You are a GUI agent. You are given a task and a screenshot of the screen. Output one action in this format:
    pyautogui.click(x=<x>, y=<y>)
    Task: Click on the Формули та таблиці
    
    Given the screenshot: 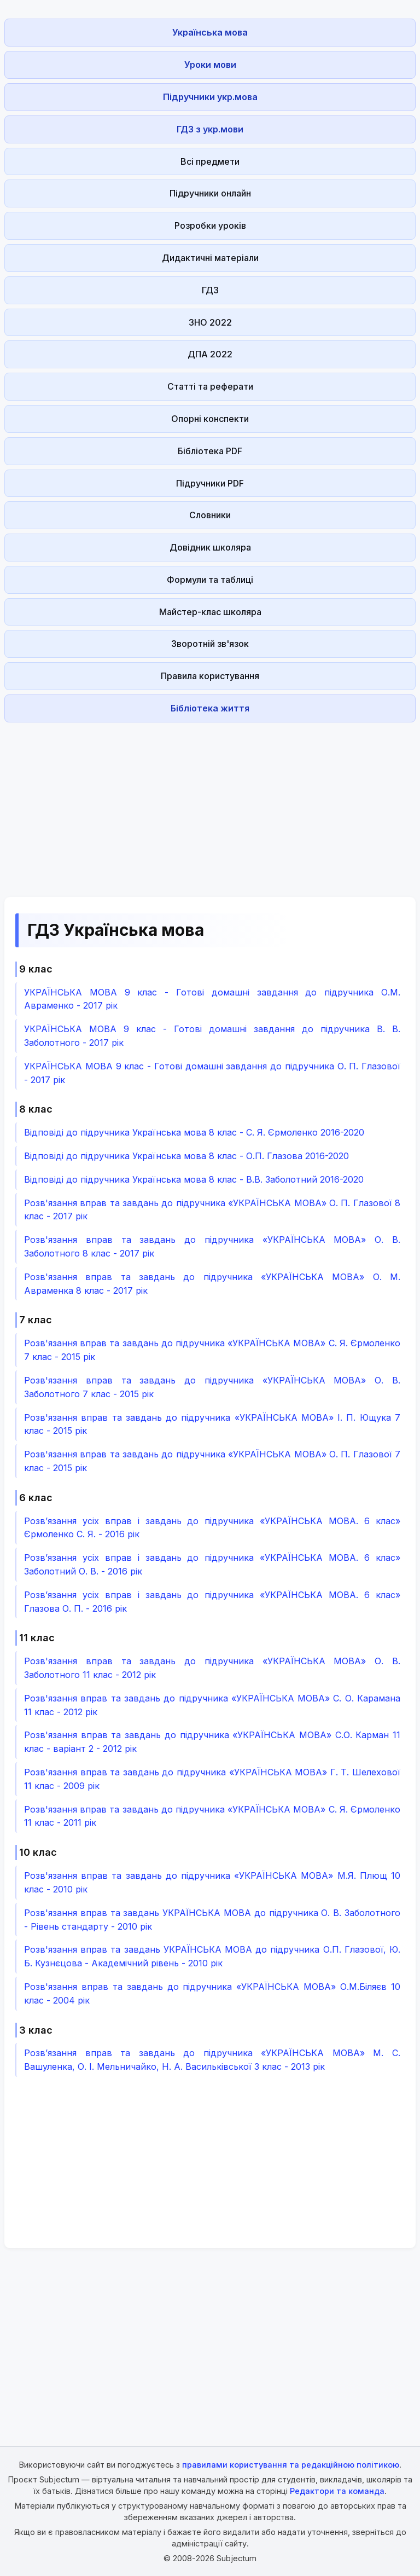 What is the action you would take?
    pyautogui.click(x=210, y=579)
    